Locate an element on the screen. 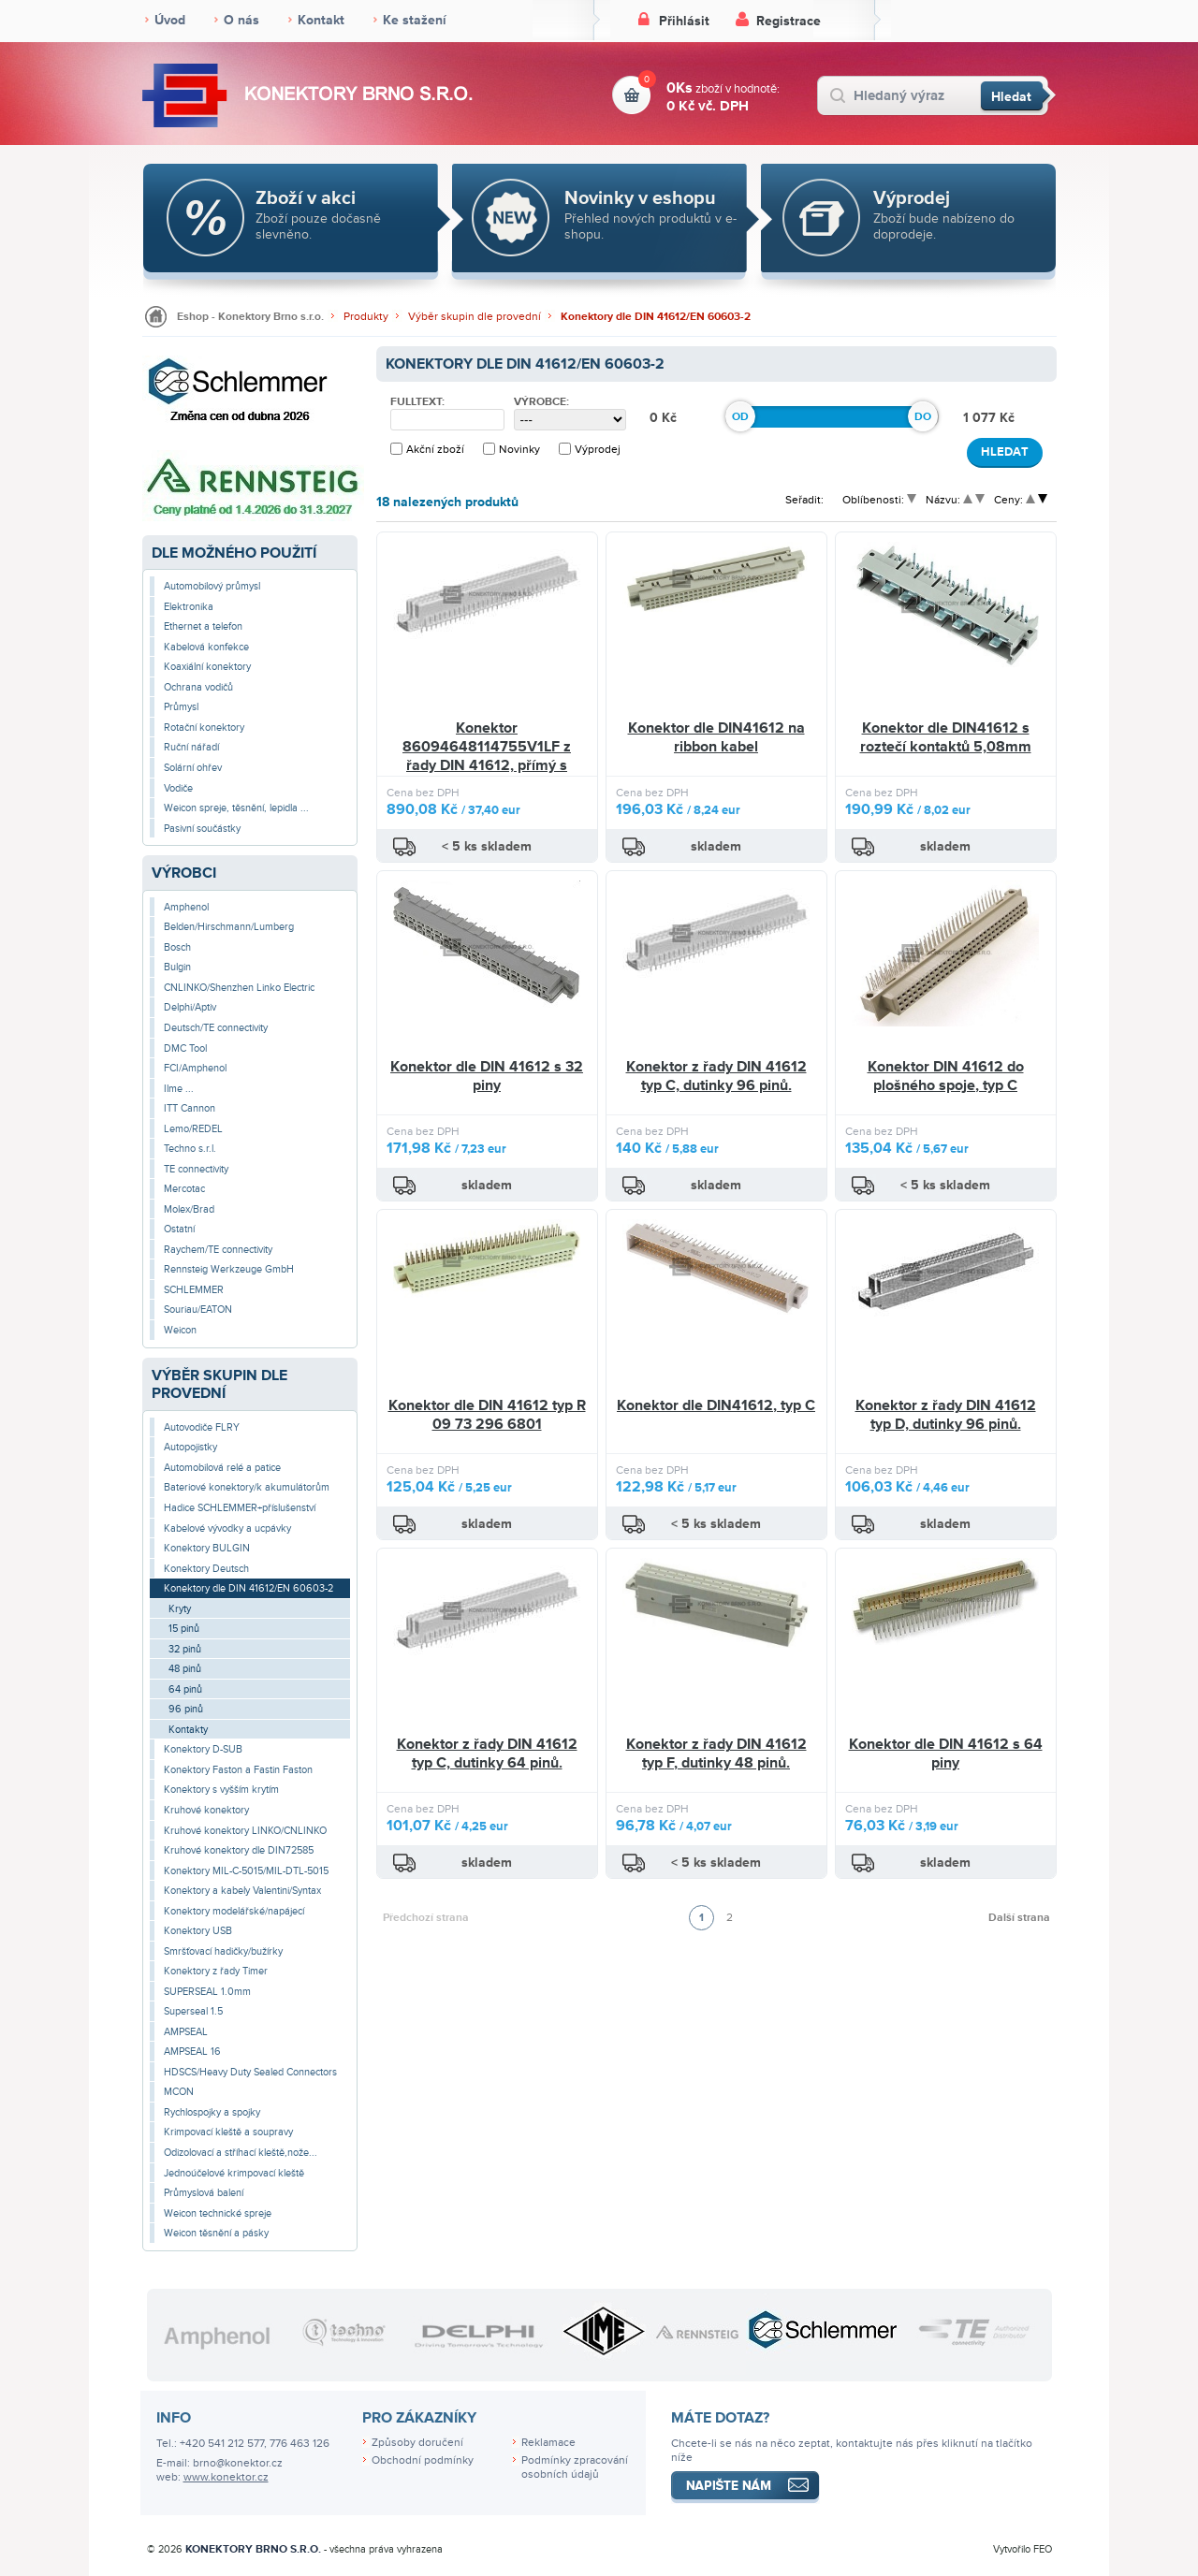 The image size is (1198, 2576). Raychem/TE connectivity is located at coordinates (218, 1250).